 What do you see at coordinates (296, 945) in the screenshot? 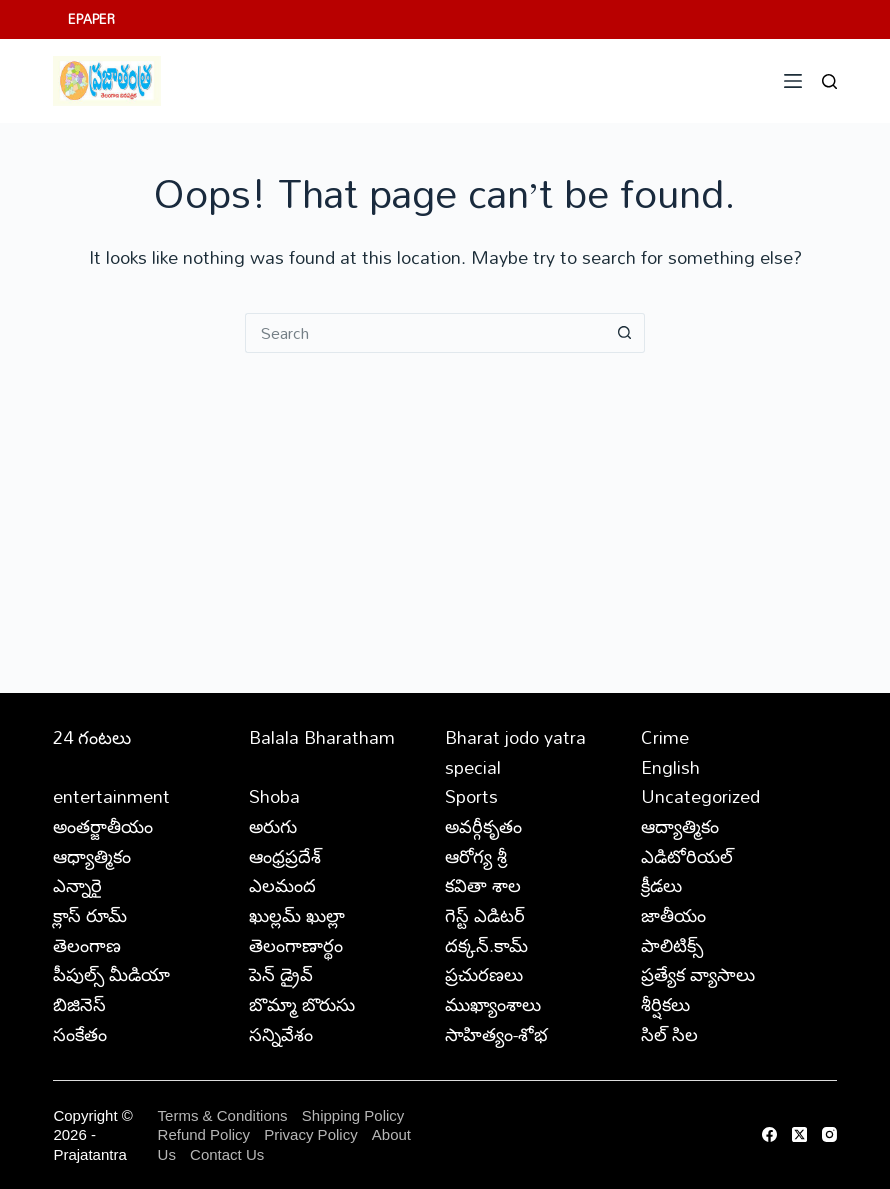
I see `తెలంగాణార్థం` at bounding box center [296, 945].